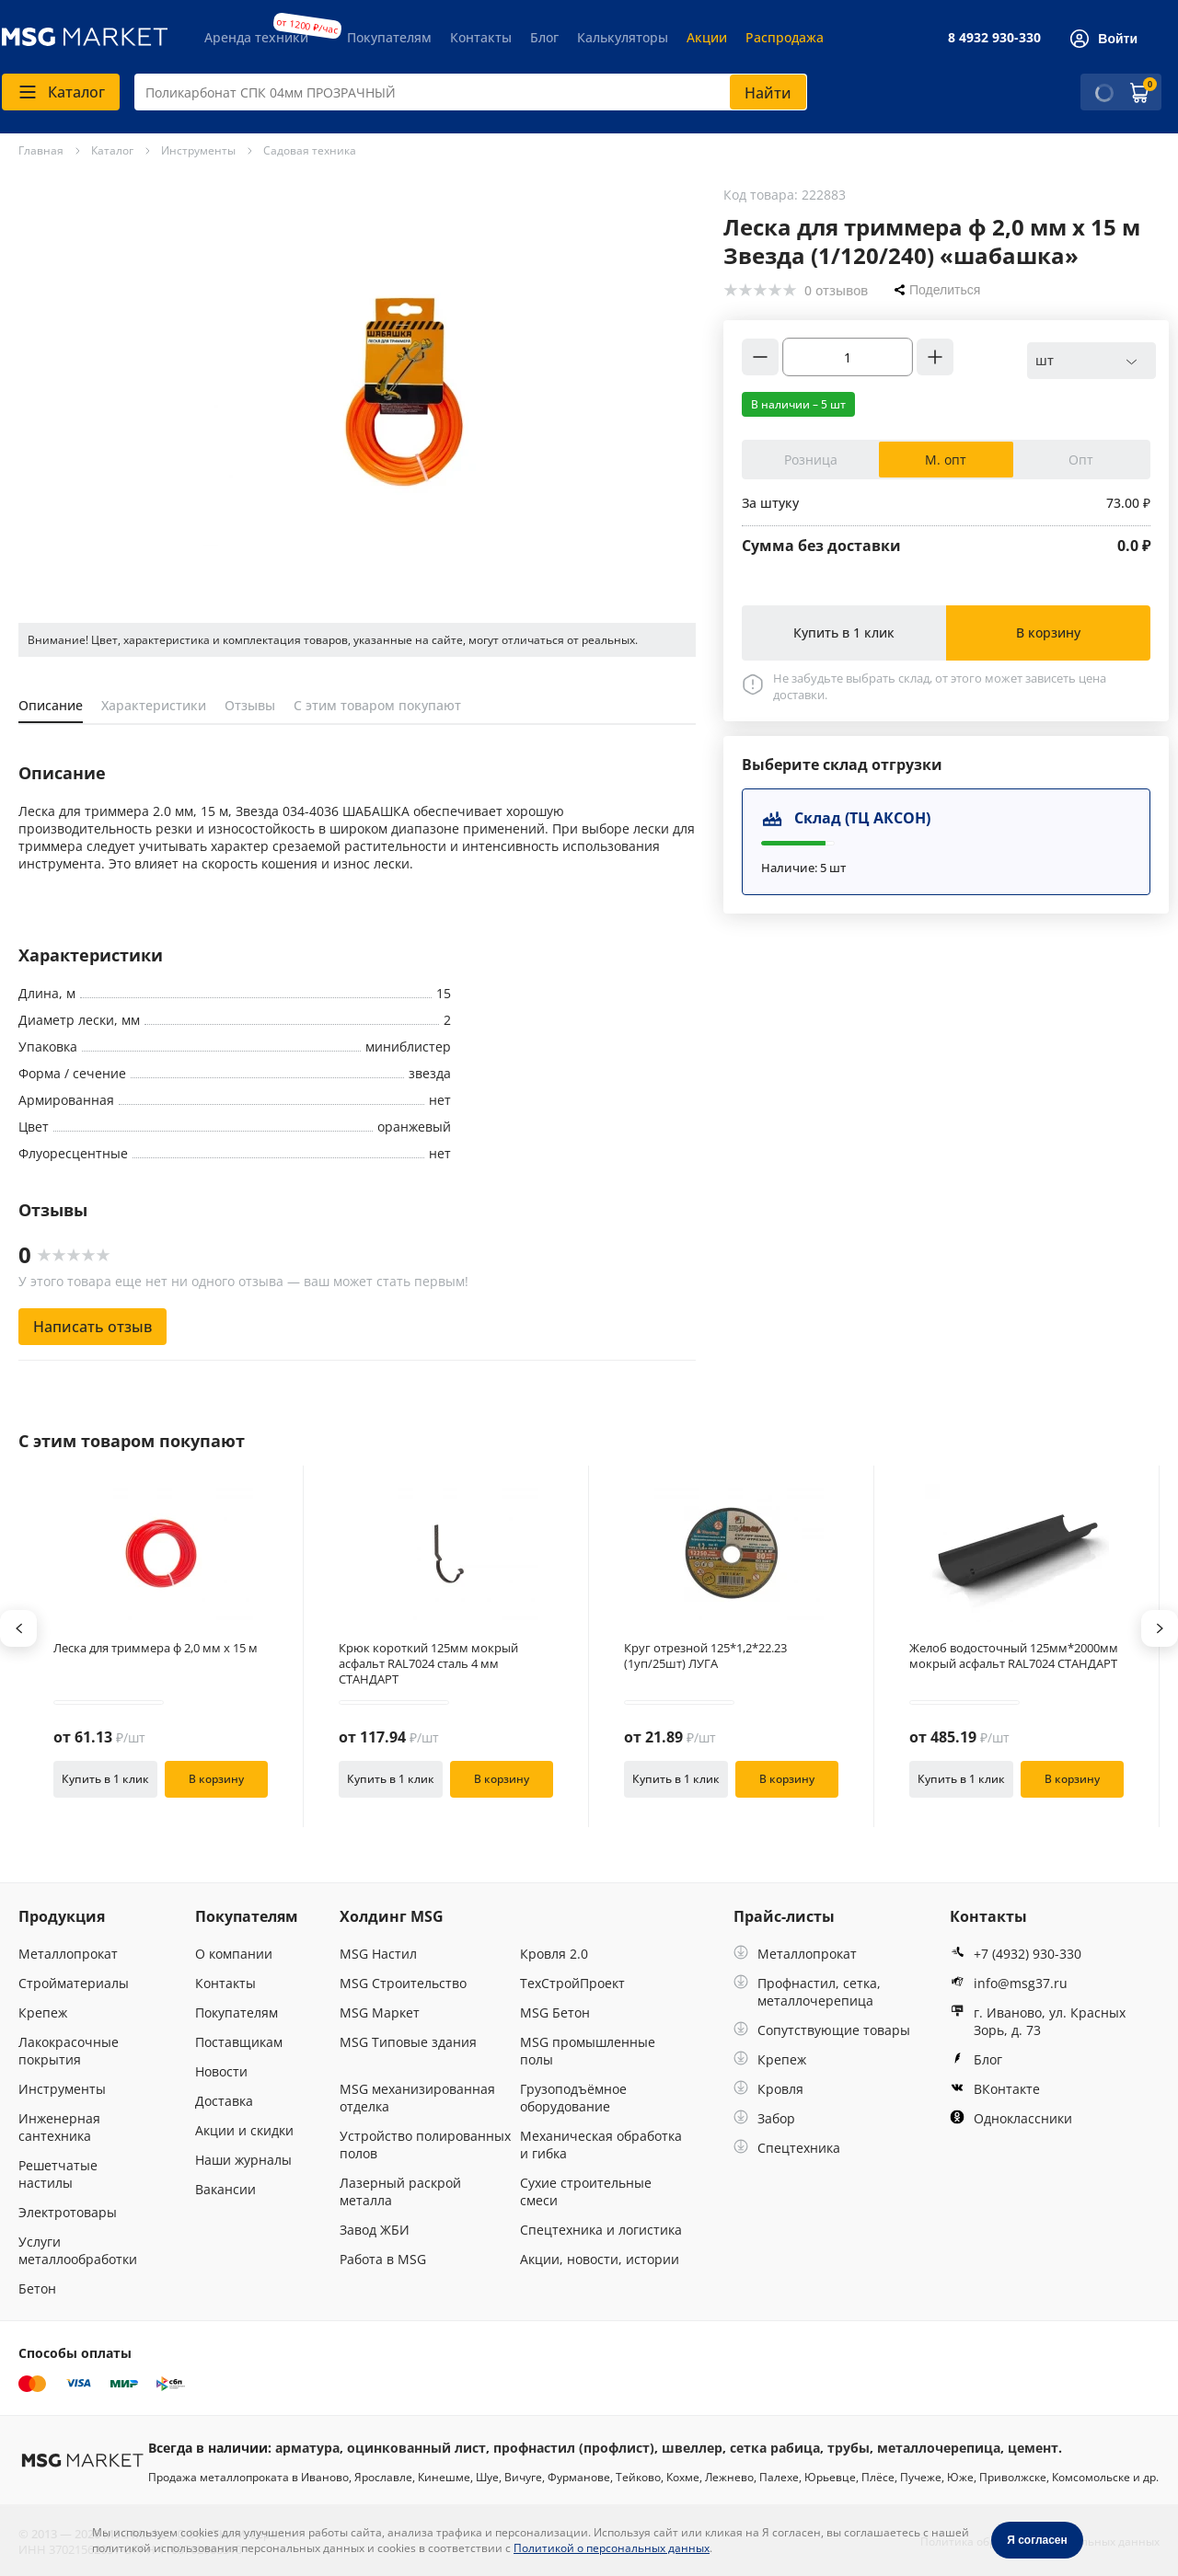 This screenshot has width=1178, height=2576. What do you see at coordinates (392, 1916) in the screenshot?
I see `Холдинг MSG` at bounding box center [392, 1916].